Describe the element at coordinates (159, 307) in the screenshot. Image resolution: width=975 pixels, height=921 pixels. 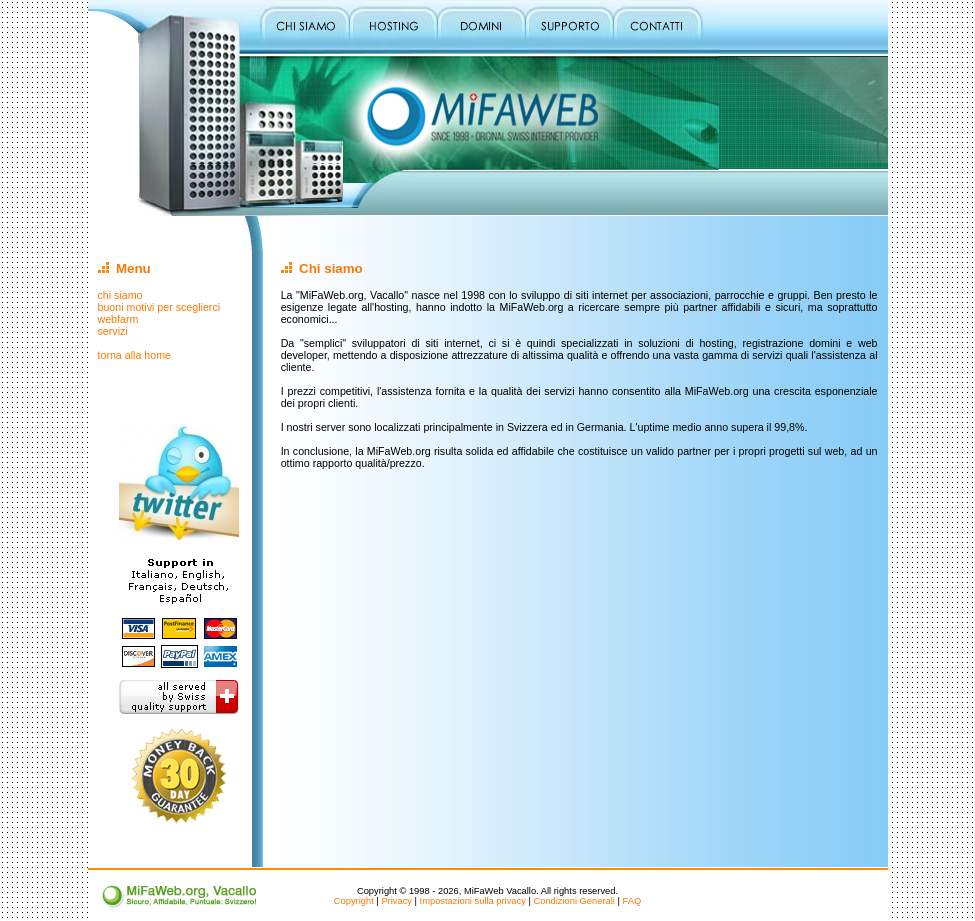
I see `buoni motivi per sceglierci` at that location.